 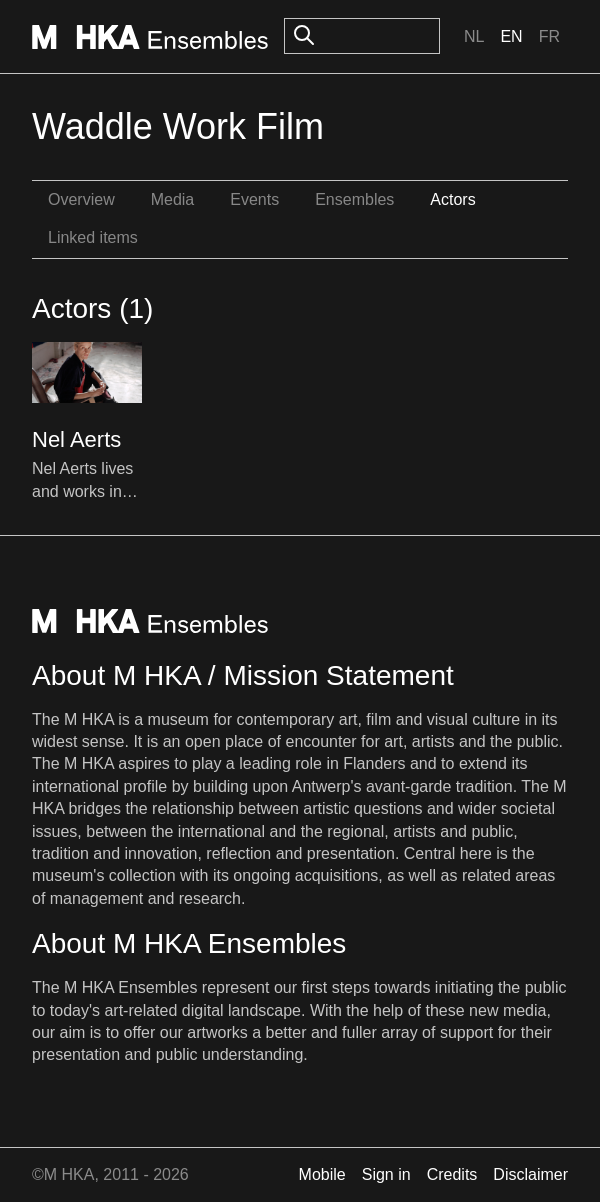 I want to click on Actors, so click(x=452, y=199).